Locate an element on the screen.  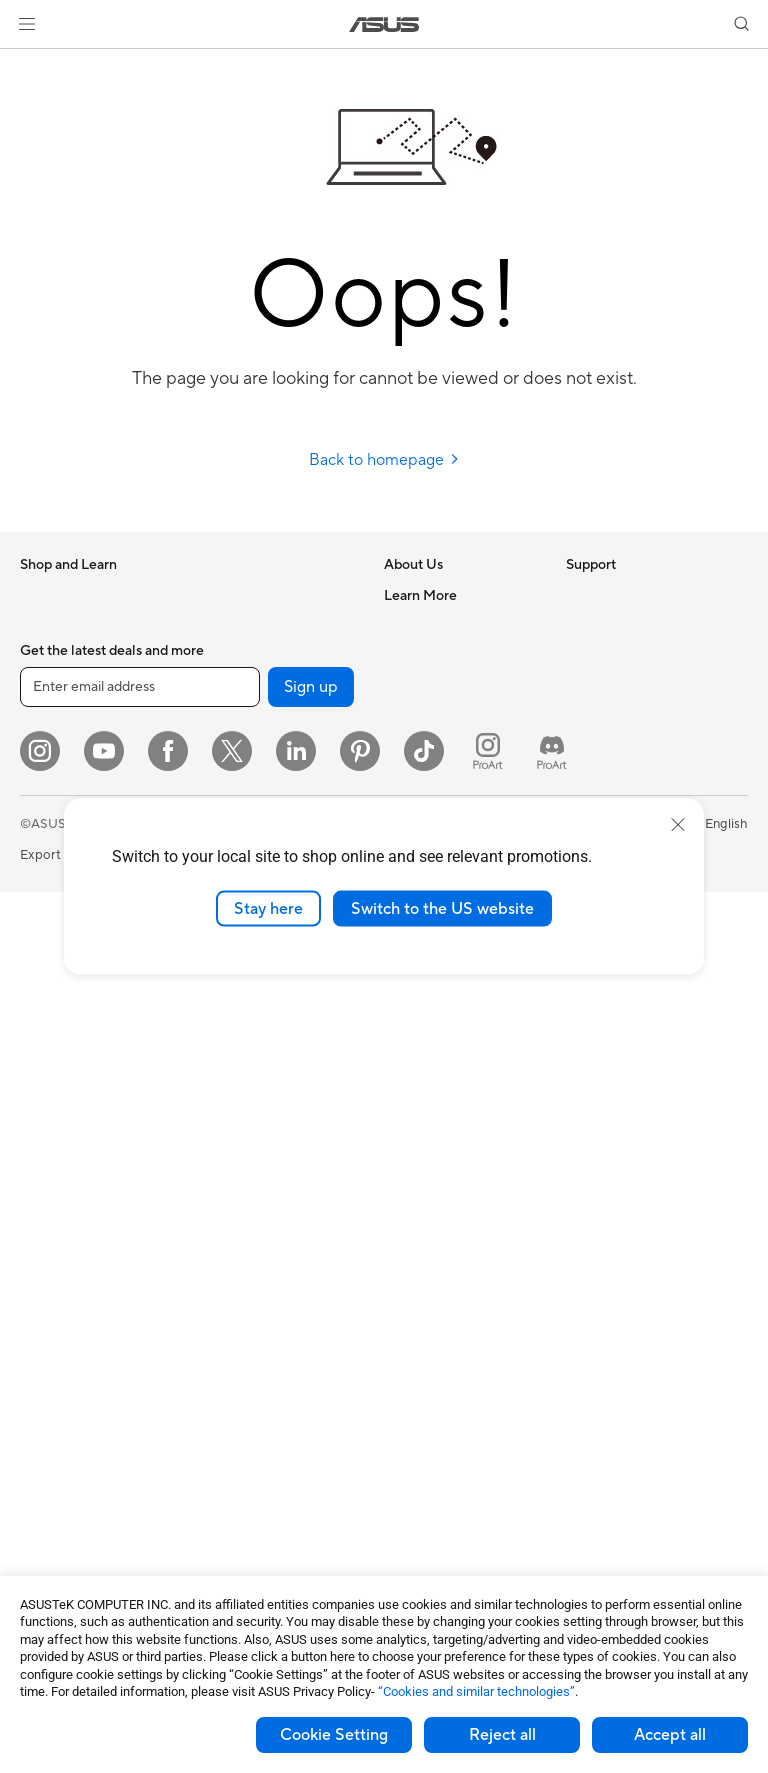
Graphics Cards is located at coordinates (66, 1335).